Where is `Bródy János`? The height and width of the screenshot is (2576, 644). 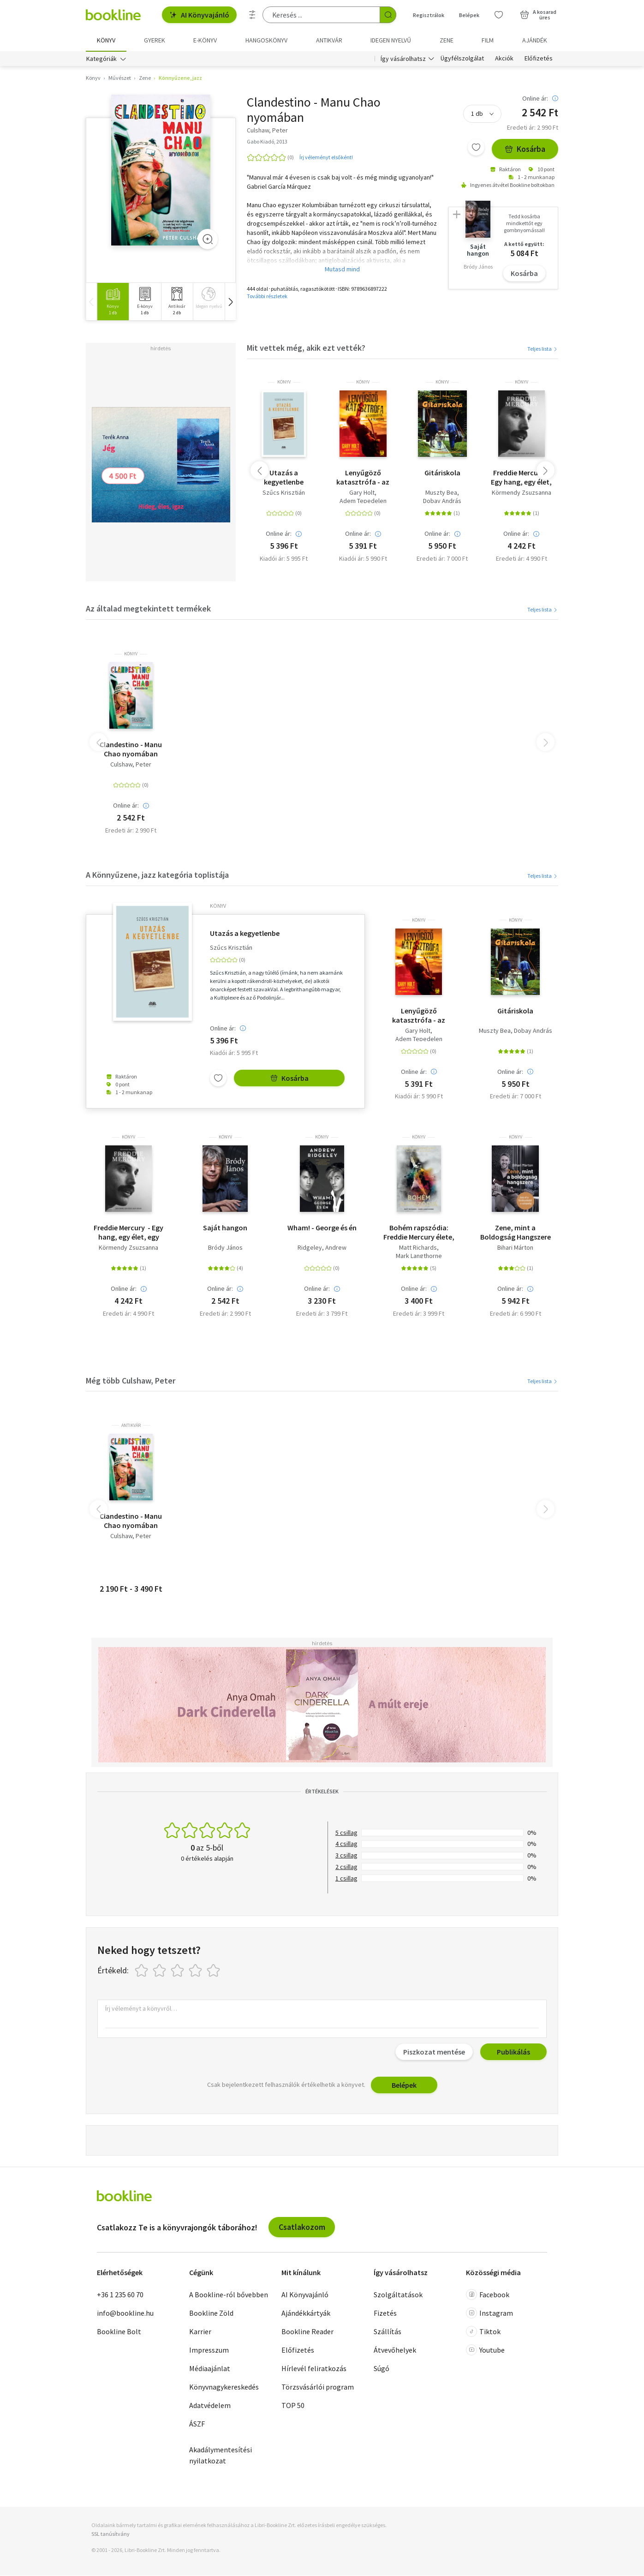
Bródy János is located at coordinates (225, 1248).